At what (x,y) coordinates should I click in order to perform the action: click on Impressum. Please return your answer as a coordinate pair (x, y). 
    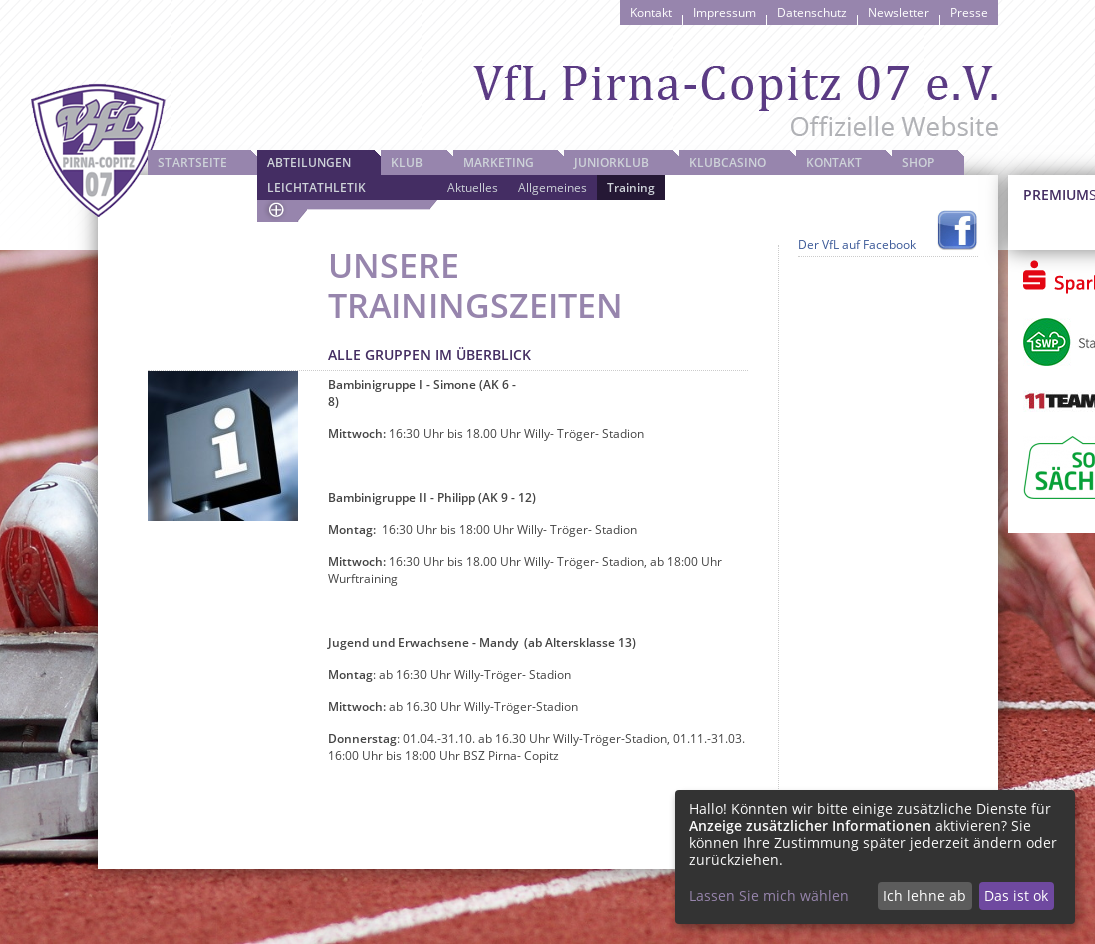
    Looking at the image, I should click on (724, 12).